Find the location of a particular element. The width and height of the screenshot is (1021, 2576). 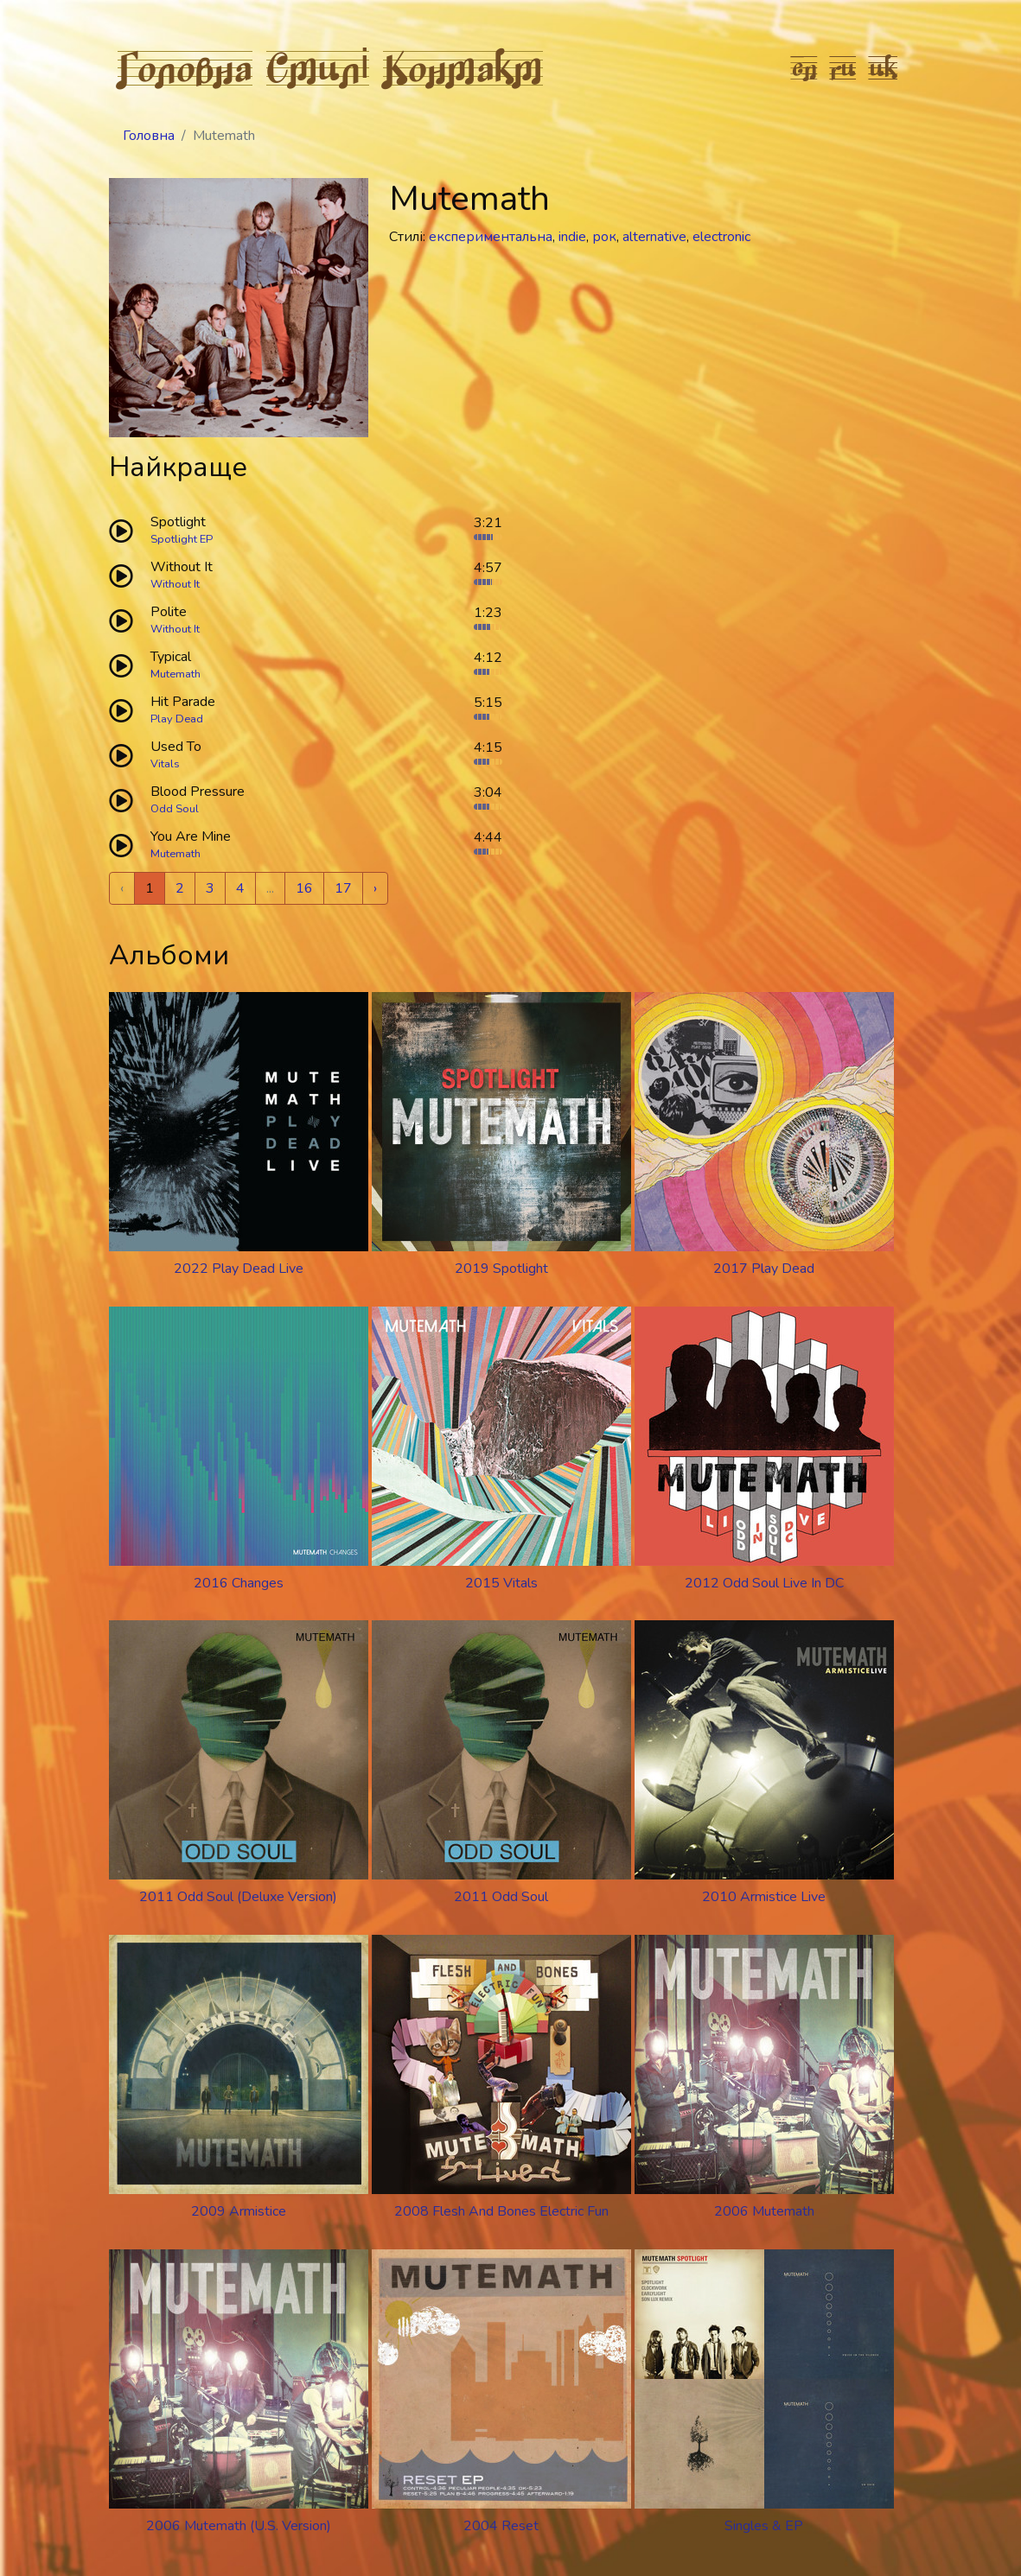

Odd Soul is located at coordinates (174, 809).